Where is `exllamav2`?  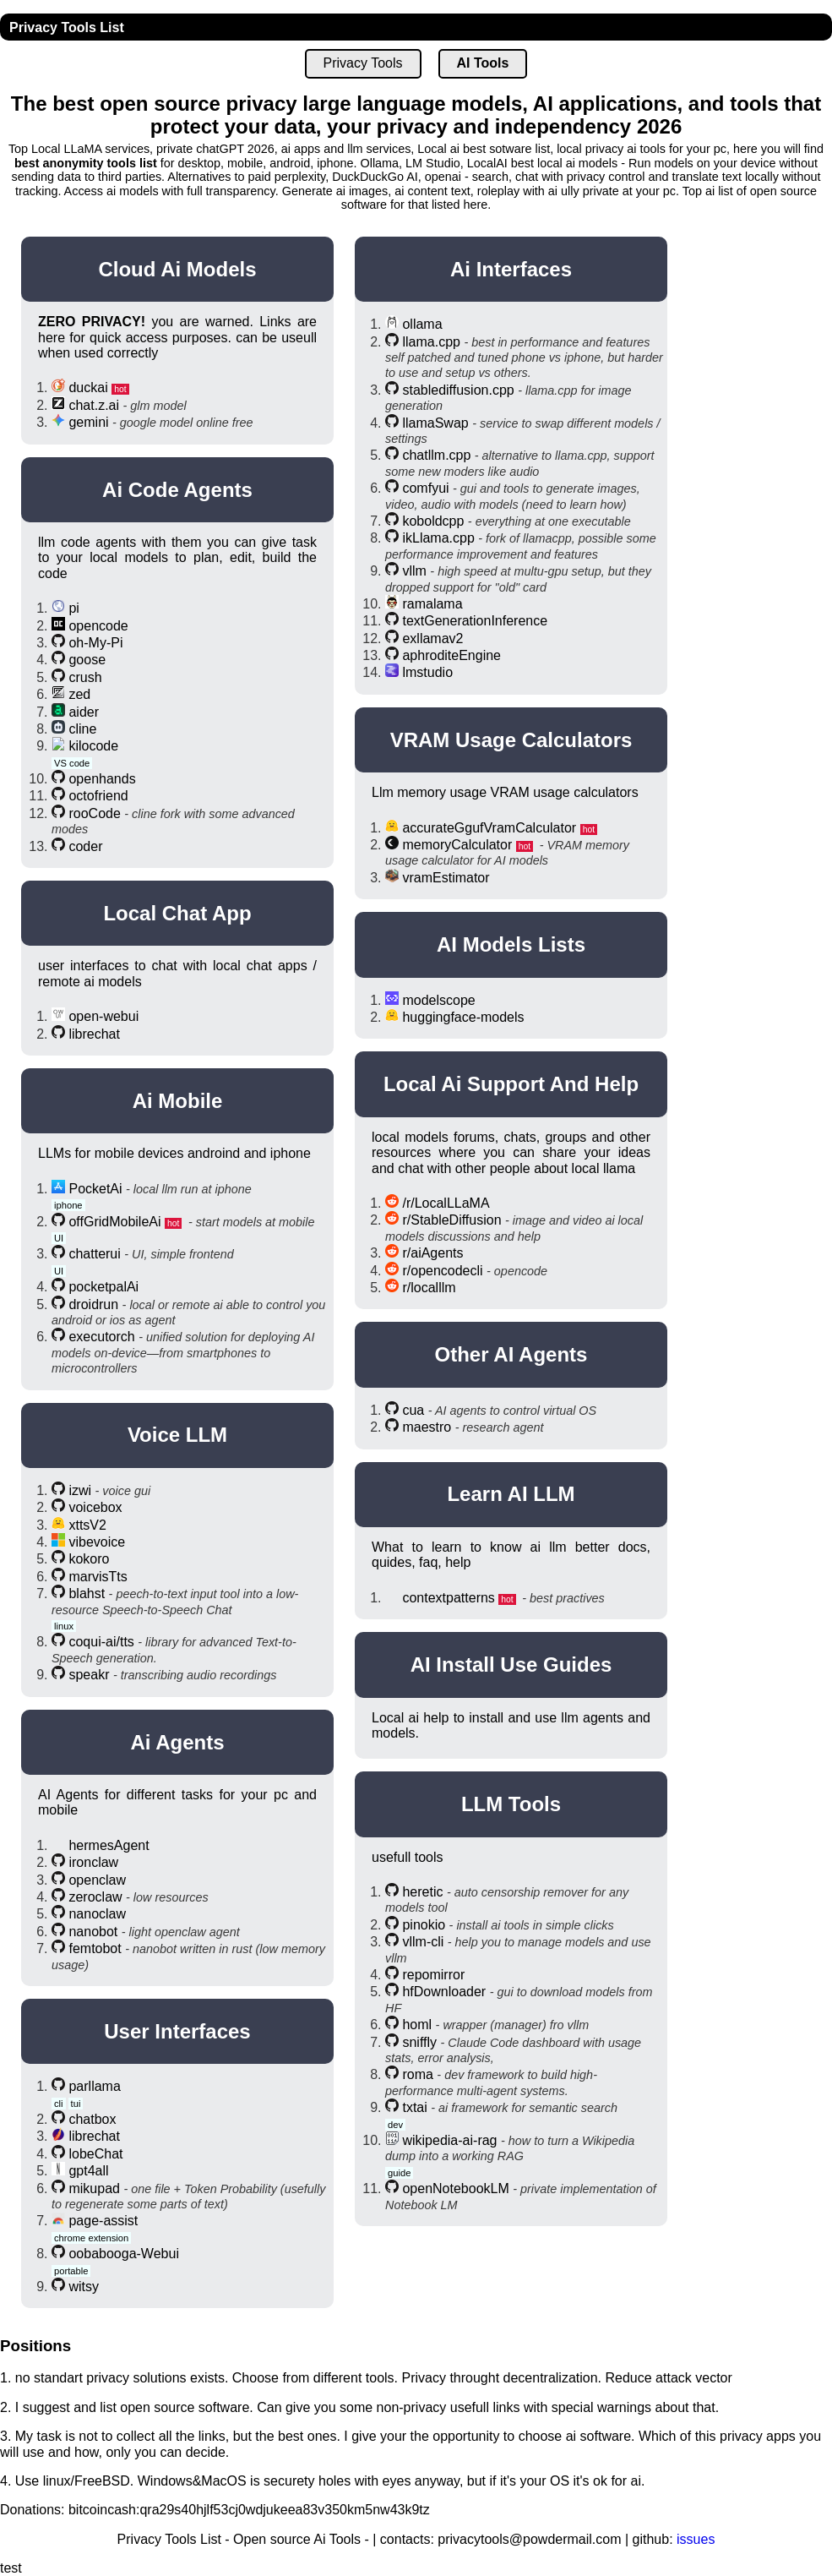 exllamav2 is located at coordinates (432, 638).